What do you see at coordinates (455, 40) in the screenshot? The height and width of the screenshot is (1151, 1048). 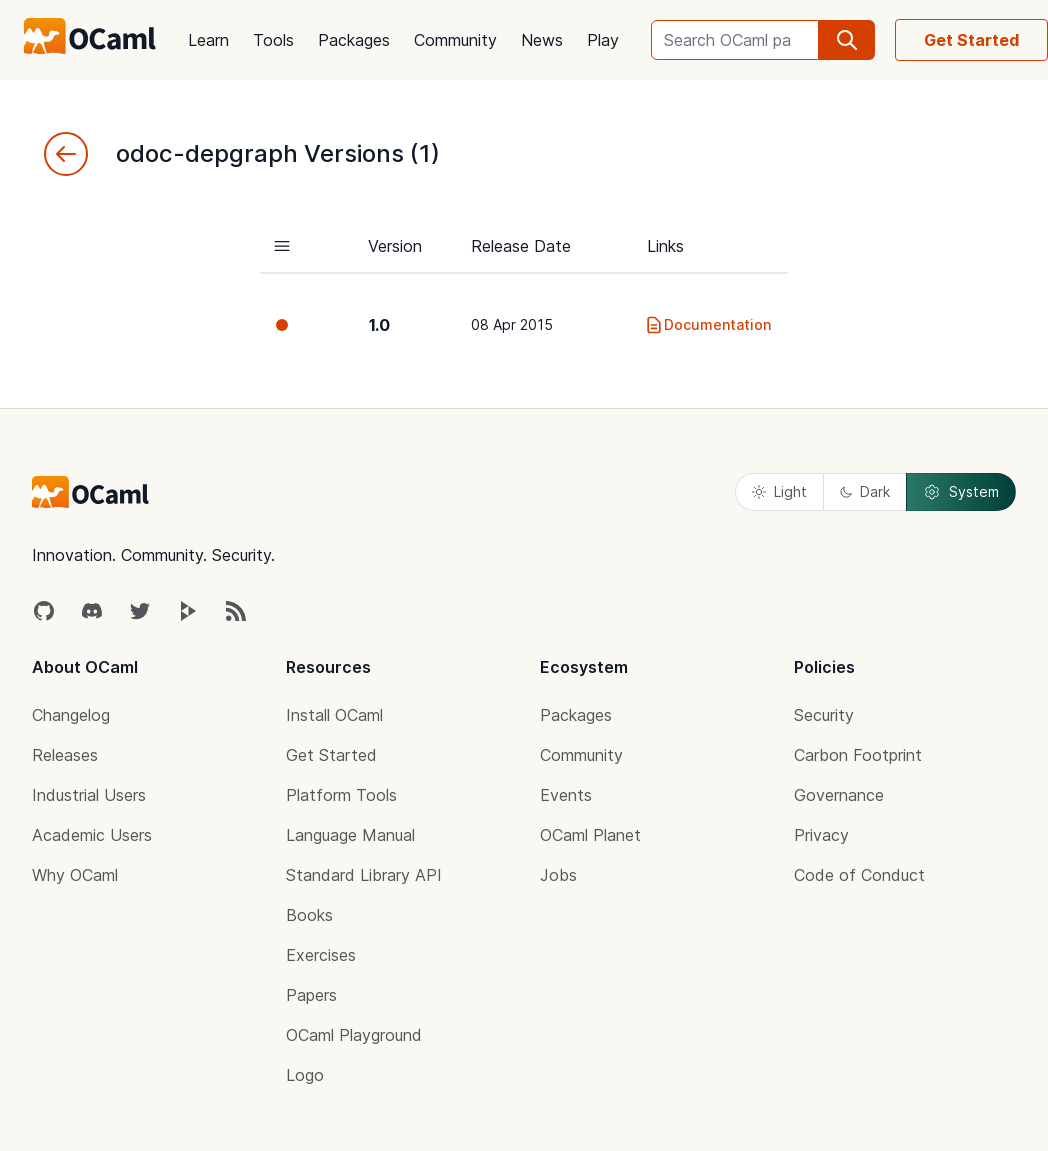 I see `Community` at bounding box center [455, 40].